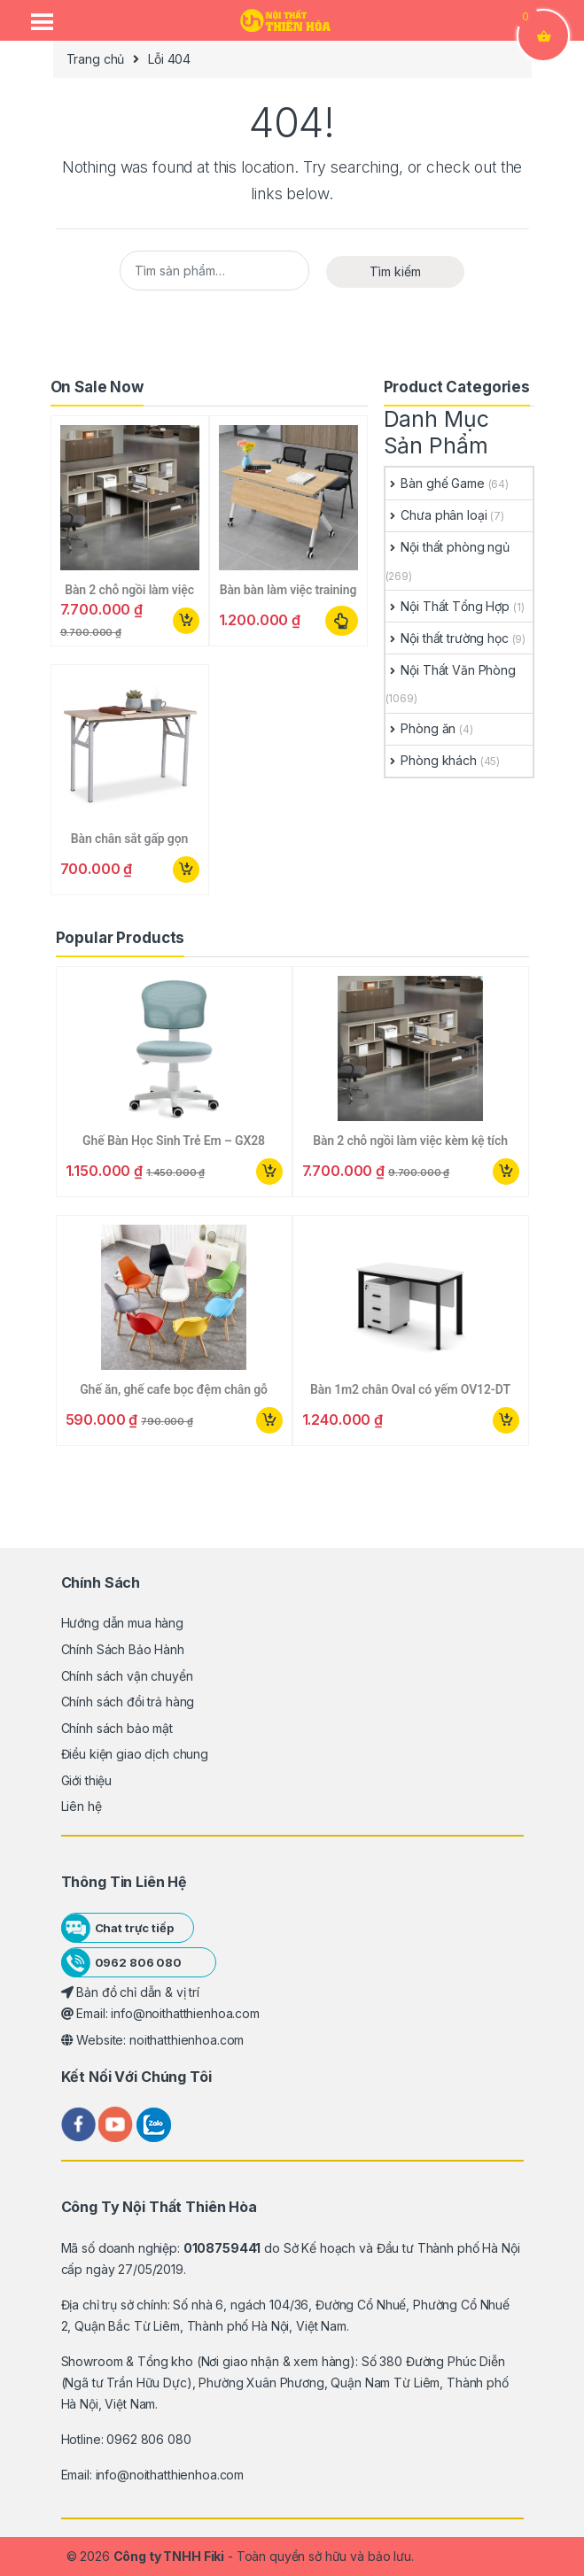  Describe the element at coordinates (420, 728) in the screenshot. I see `Phòng ăn` at that location.